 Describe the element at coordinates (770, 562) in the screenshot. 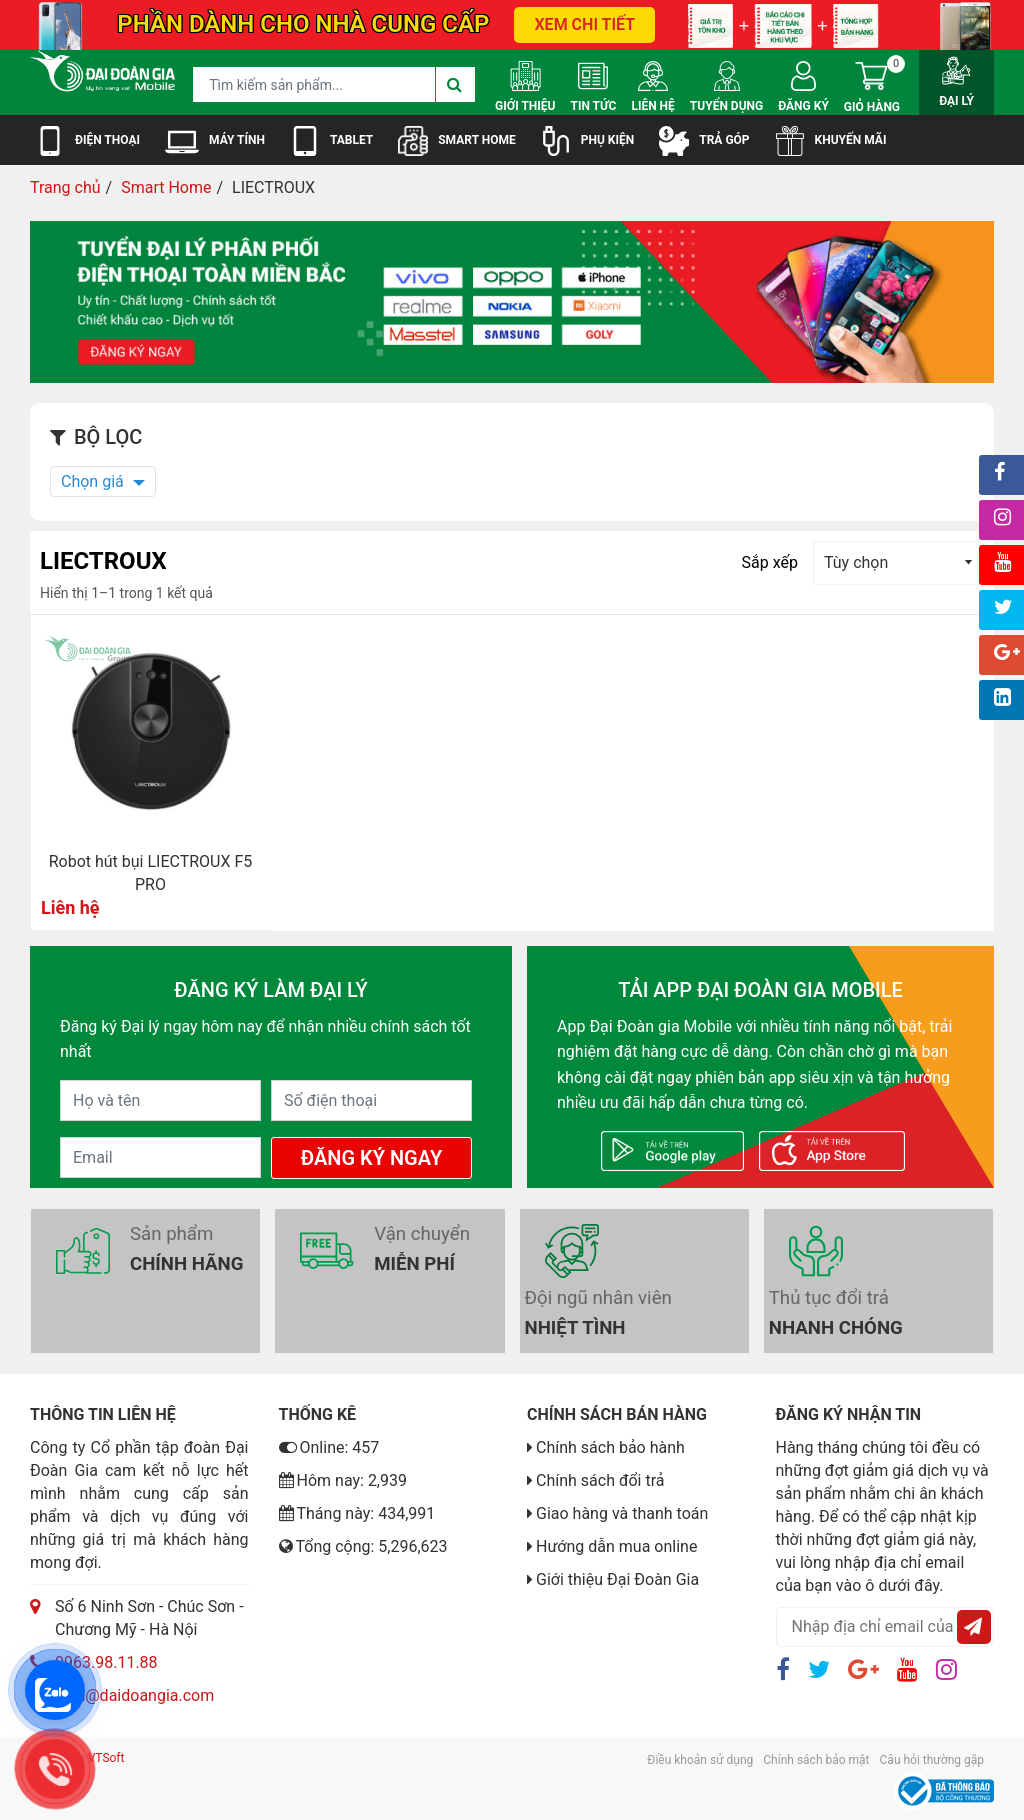

I see `Sắp xếp` at that location.